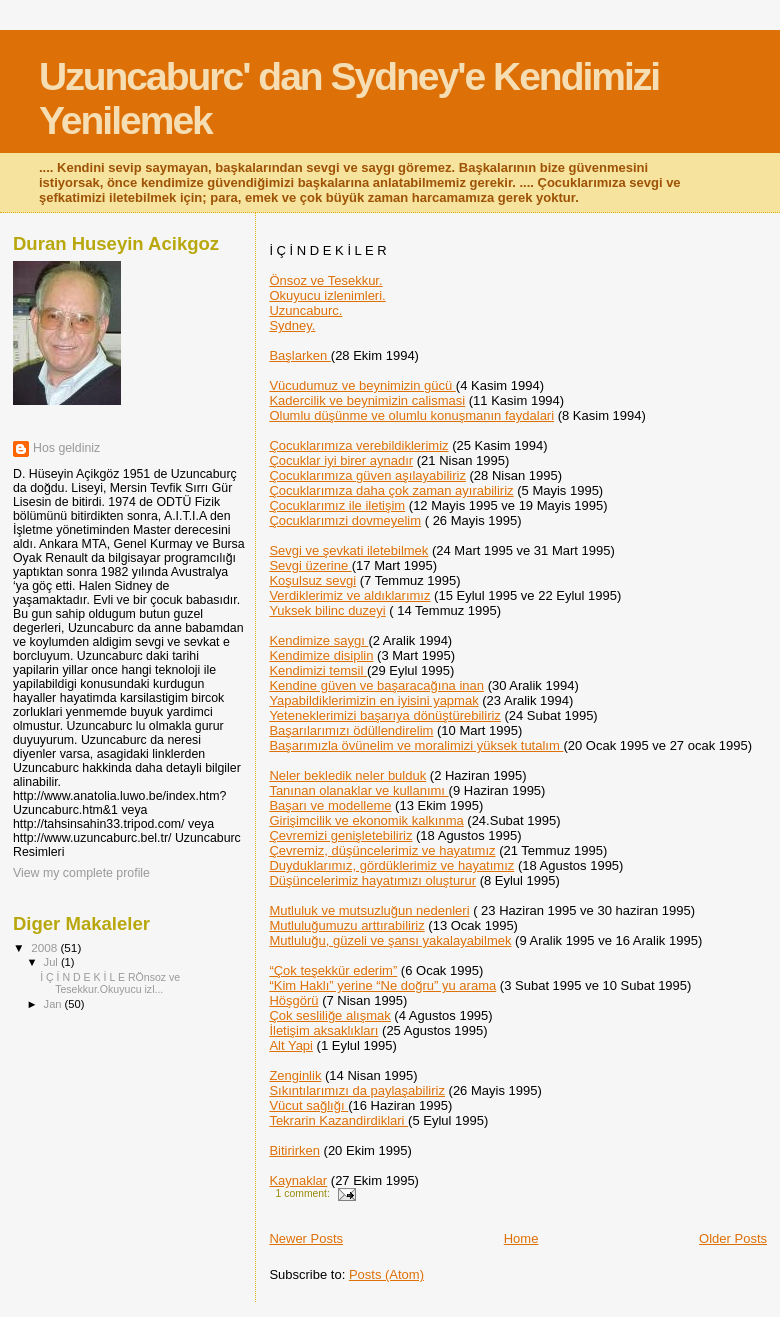  Describe the element at coordinates (340, 835) in the screenshot. I see `Çevremizi genişletebiliriz` at that location.